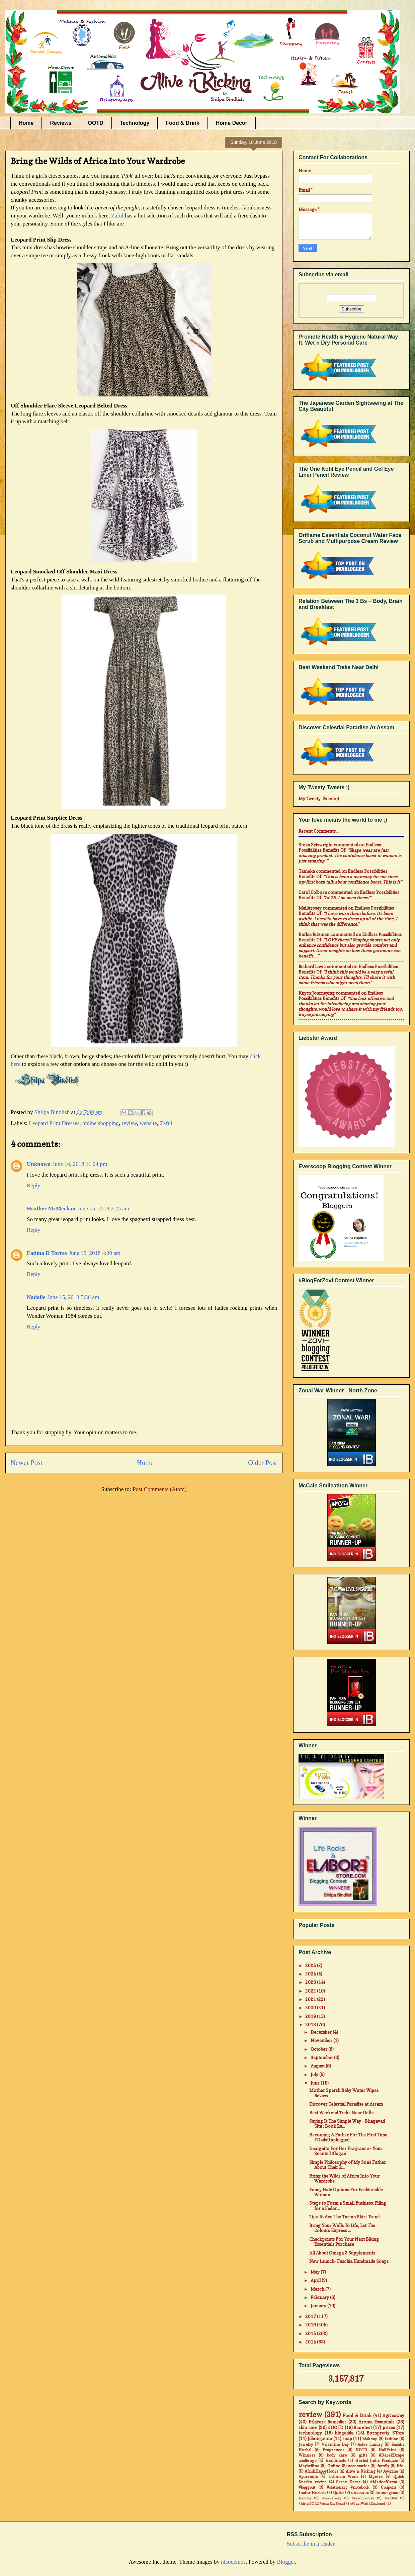  What do you see at coordinates (310, 908) in the screenshot?
I see `mail4rosey` at bounding box center [310, 908].